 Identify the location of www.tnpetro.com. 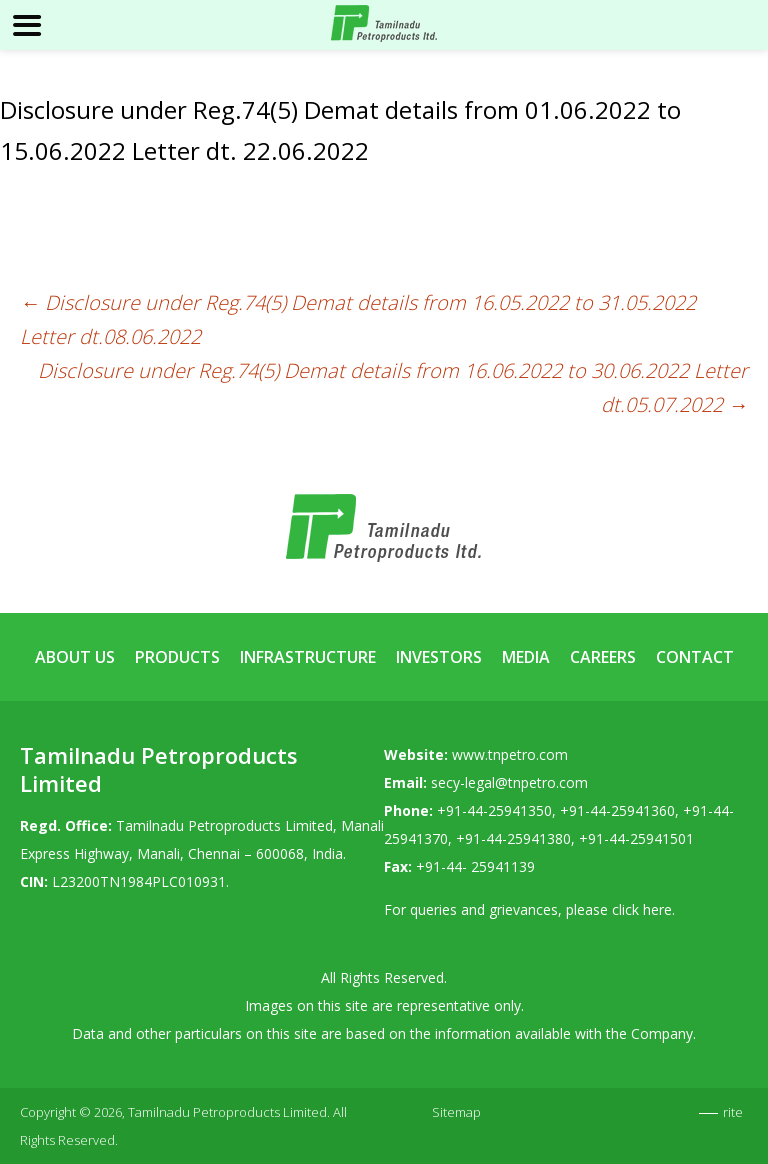
(510, 754).